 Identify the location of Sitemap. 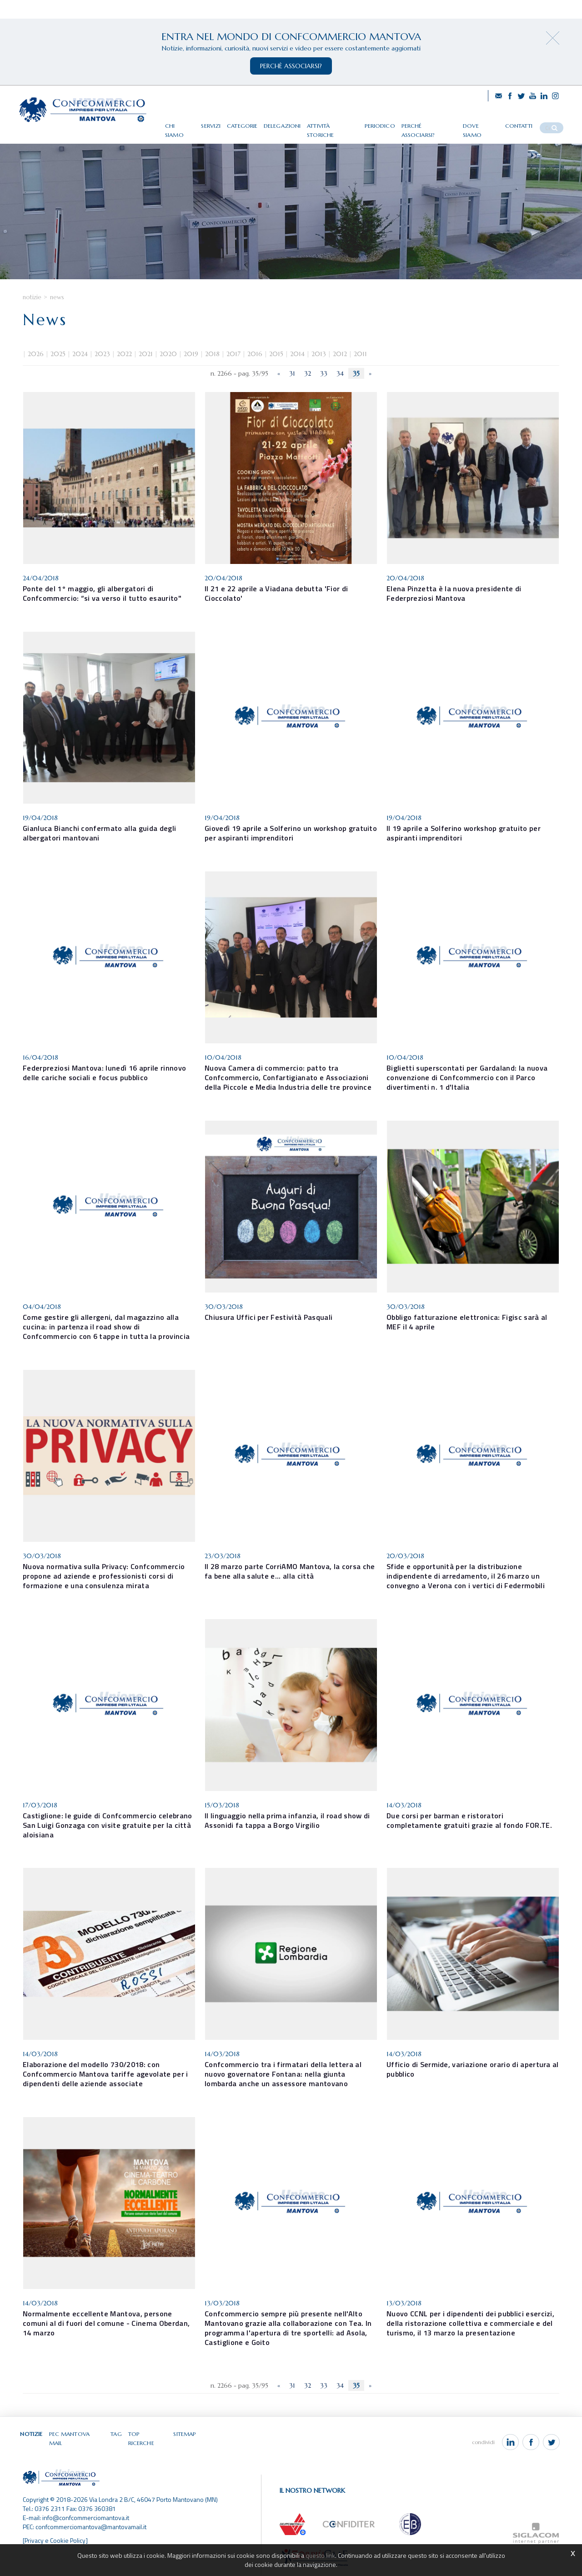
(183, 2442).